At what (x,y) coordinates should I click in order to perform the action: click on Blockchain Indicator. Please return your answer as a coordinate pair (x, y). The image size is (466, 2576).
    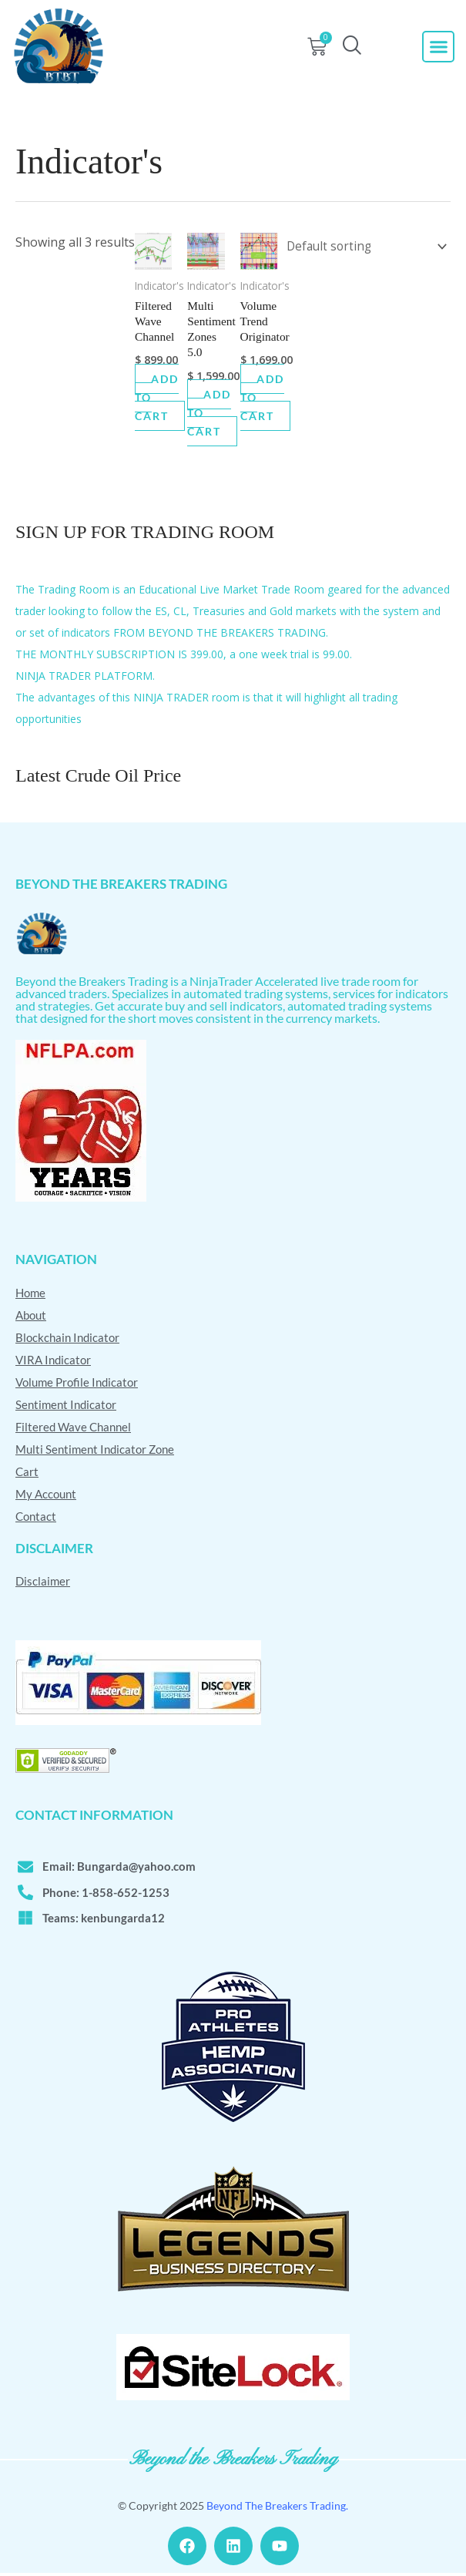
    Looking at the image, I should click on (67, 1339).